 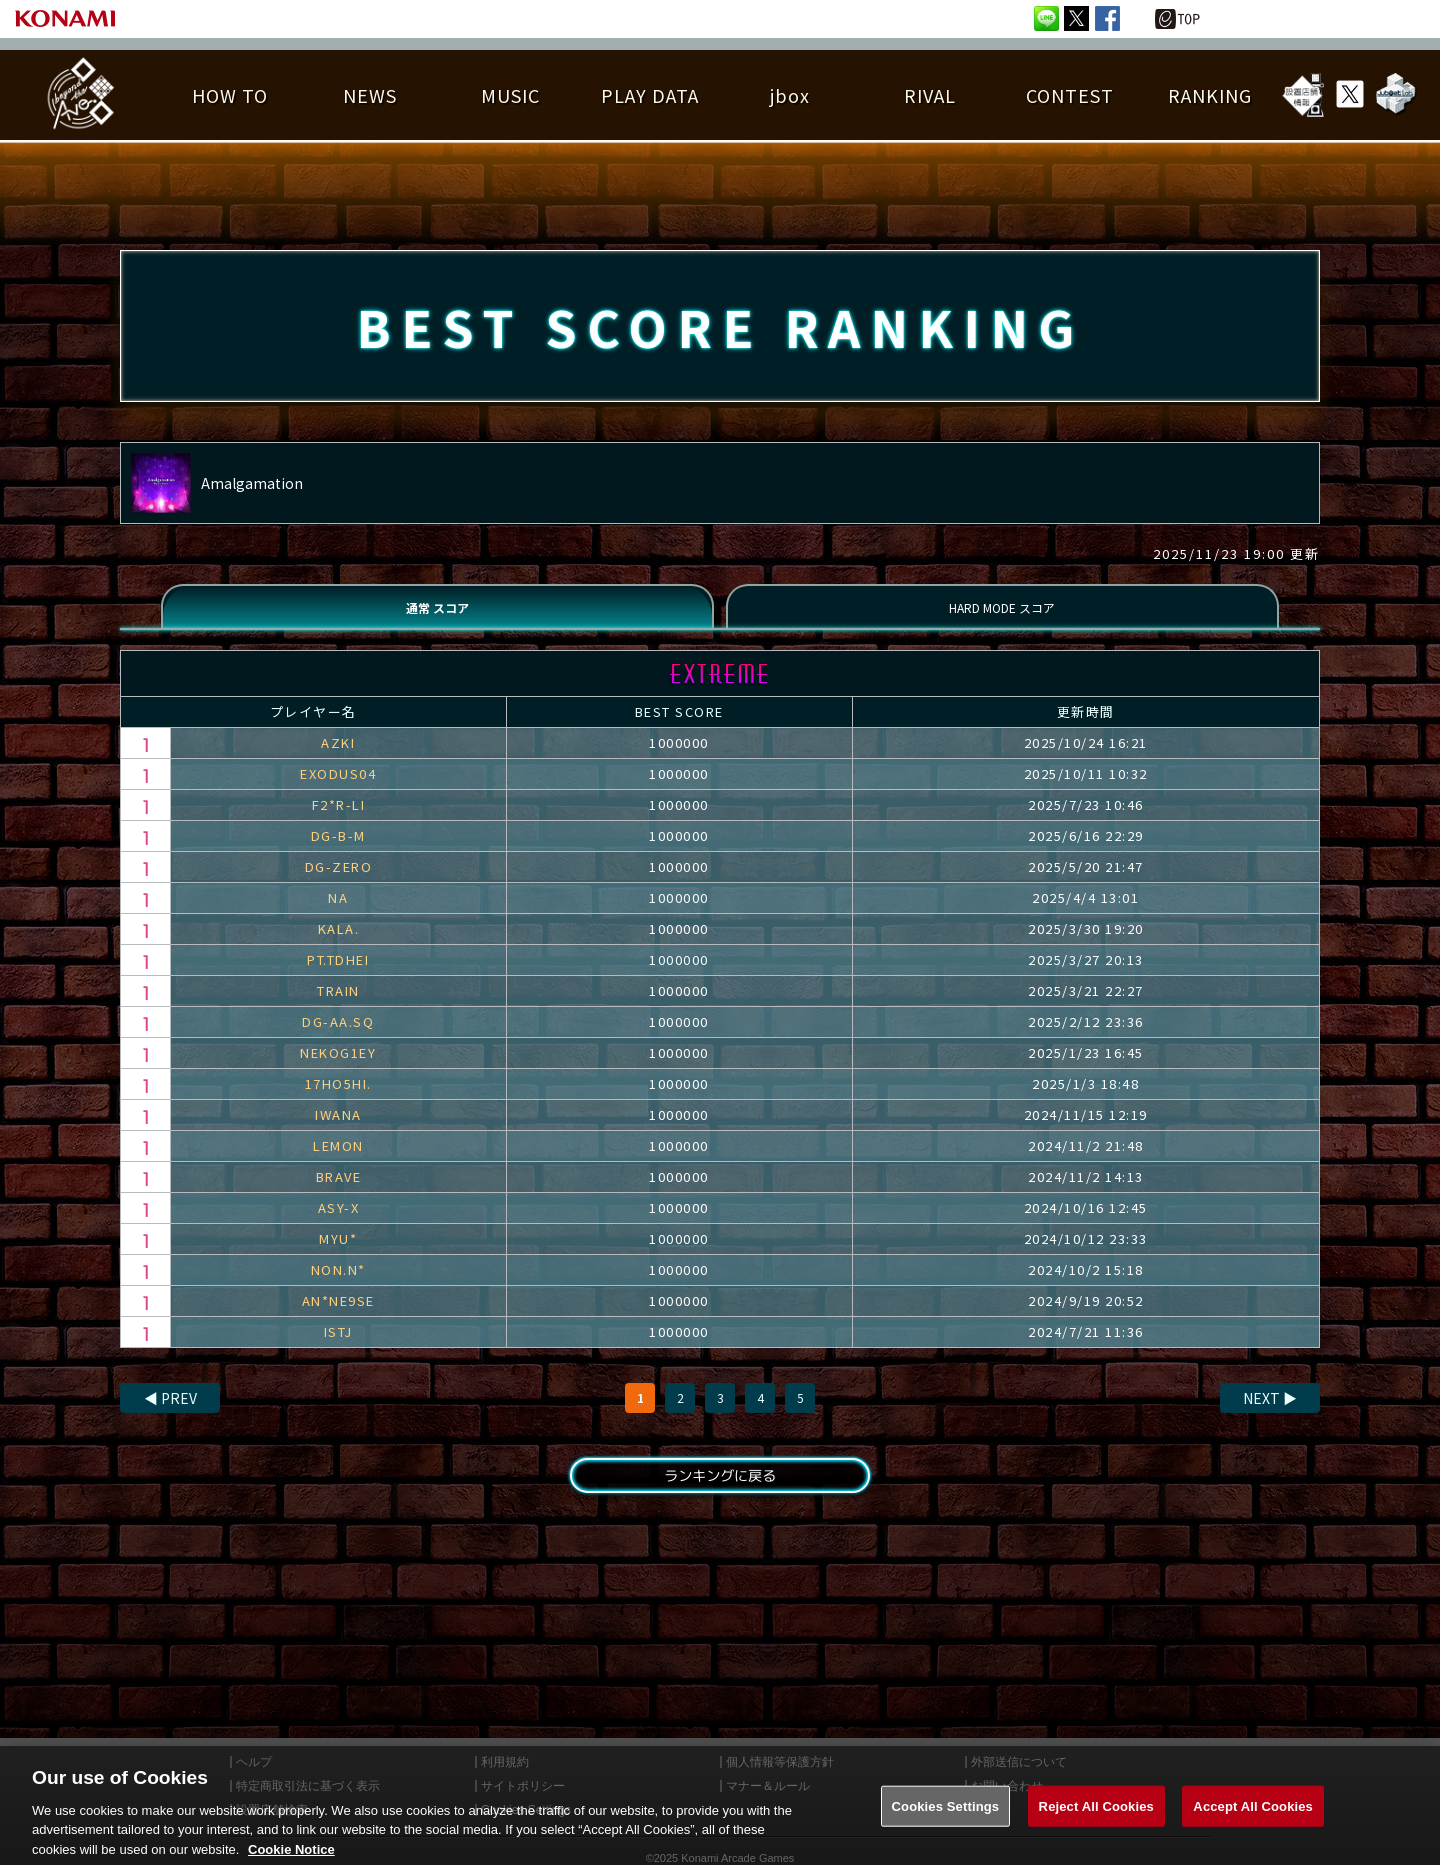 I want to click on NON.N*, so click(x=338, y=1285).